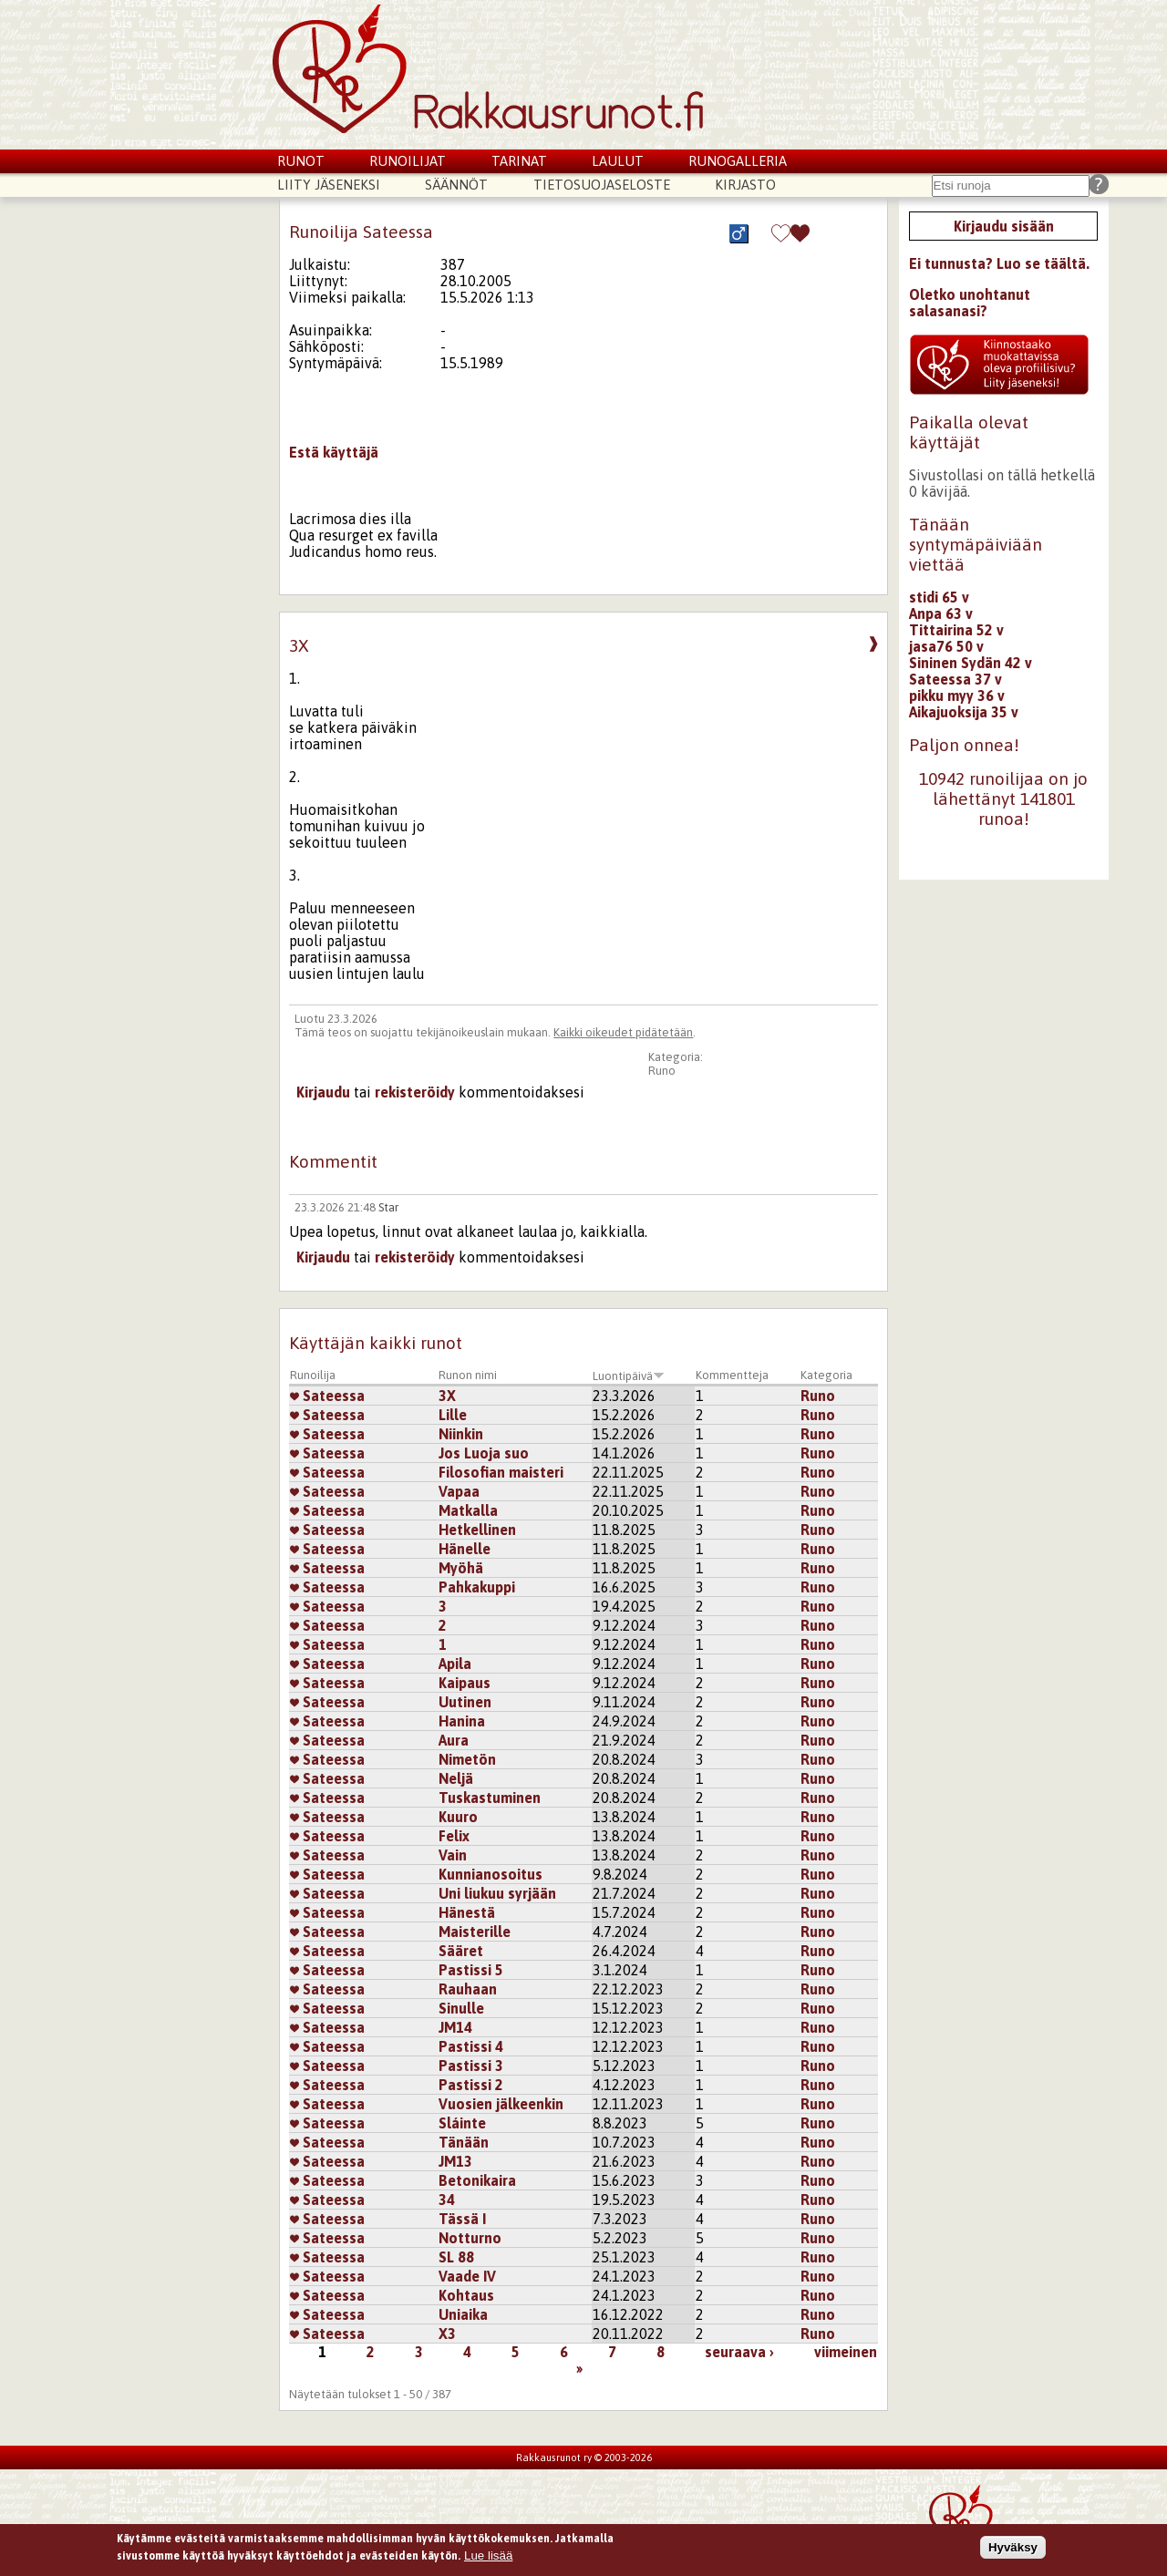 This screenshot has width=1167, height=2576. Describe the element at coordinates (941, 613) in the screenshot. I see `Anpa 63 v` at that location.